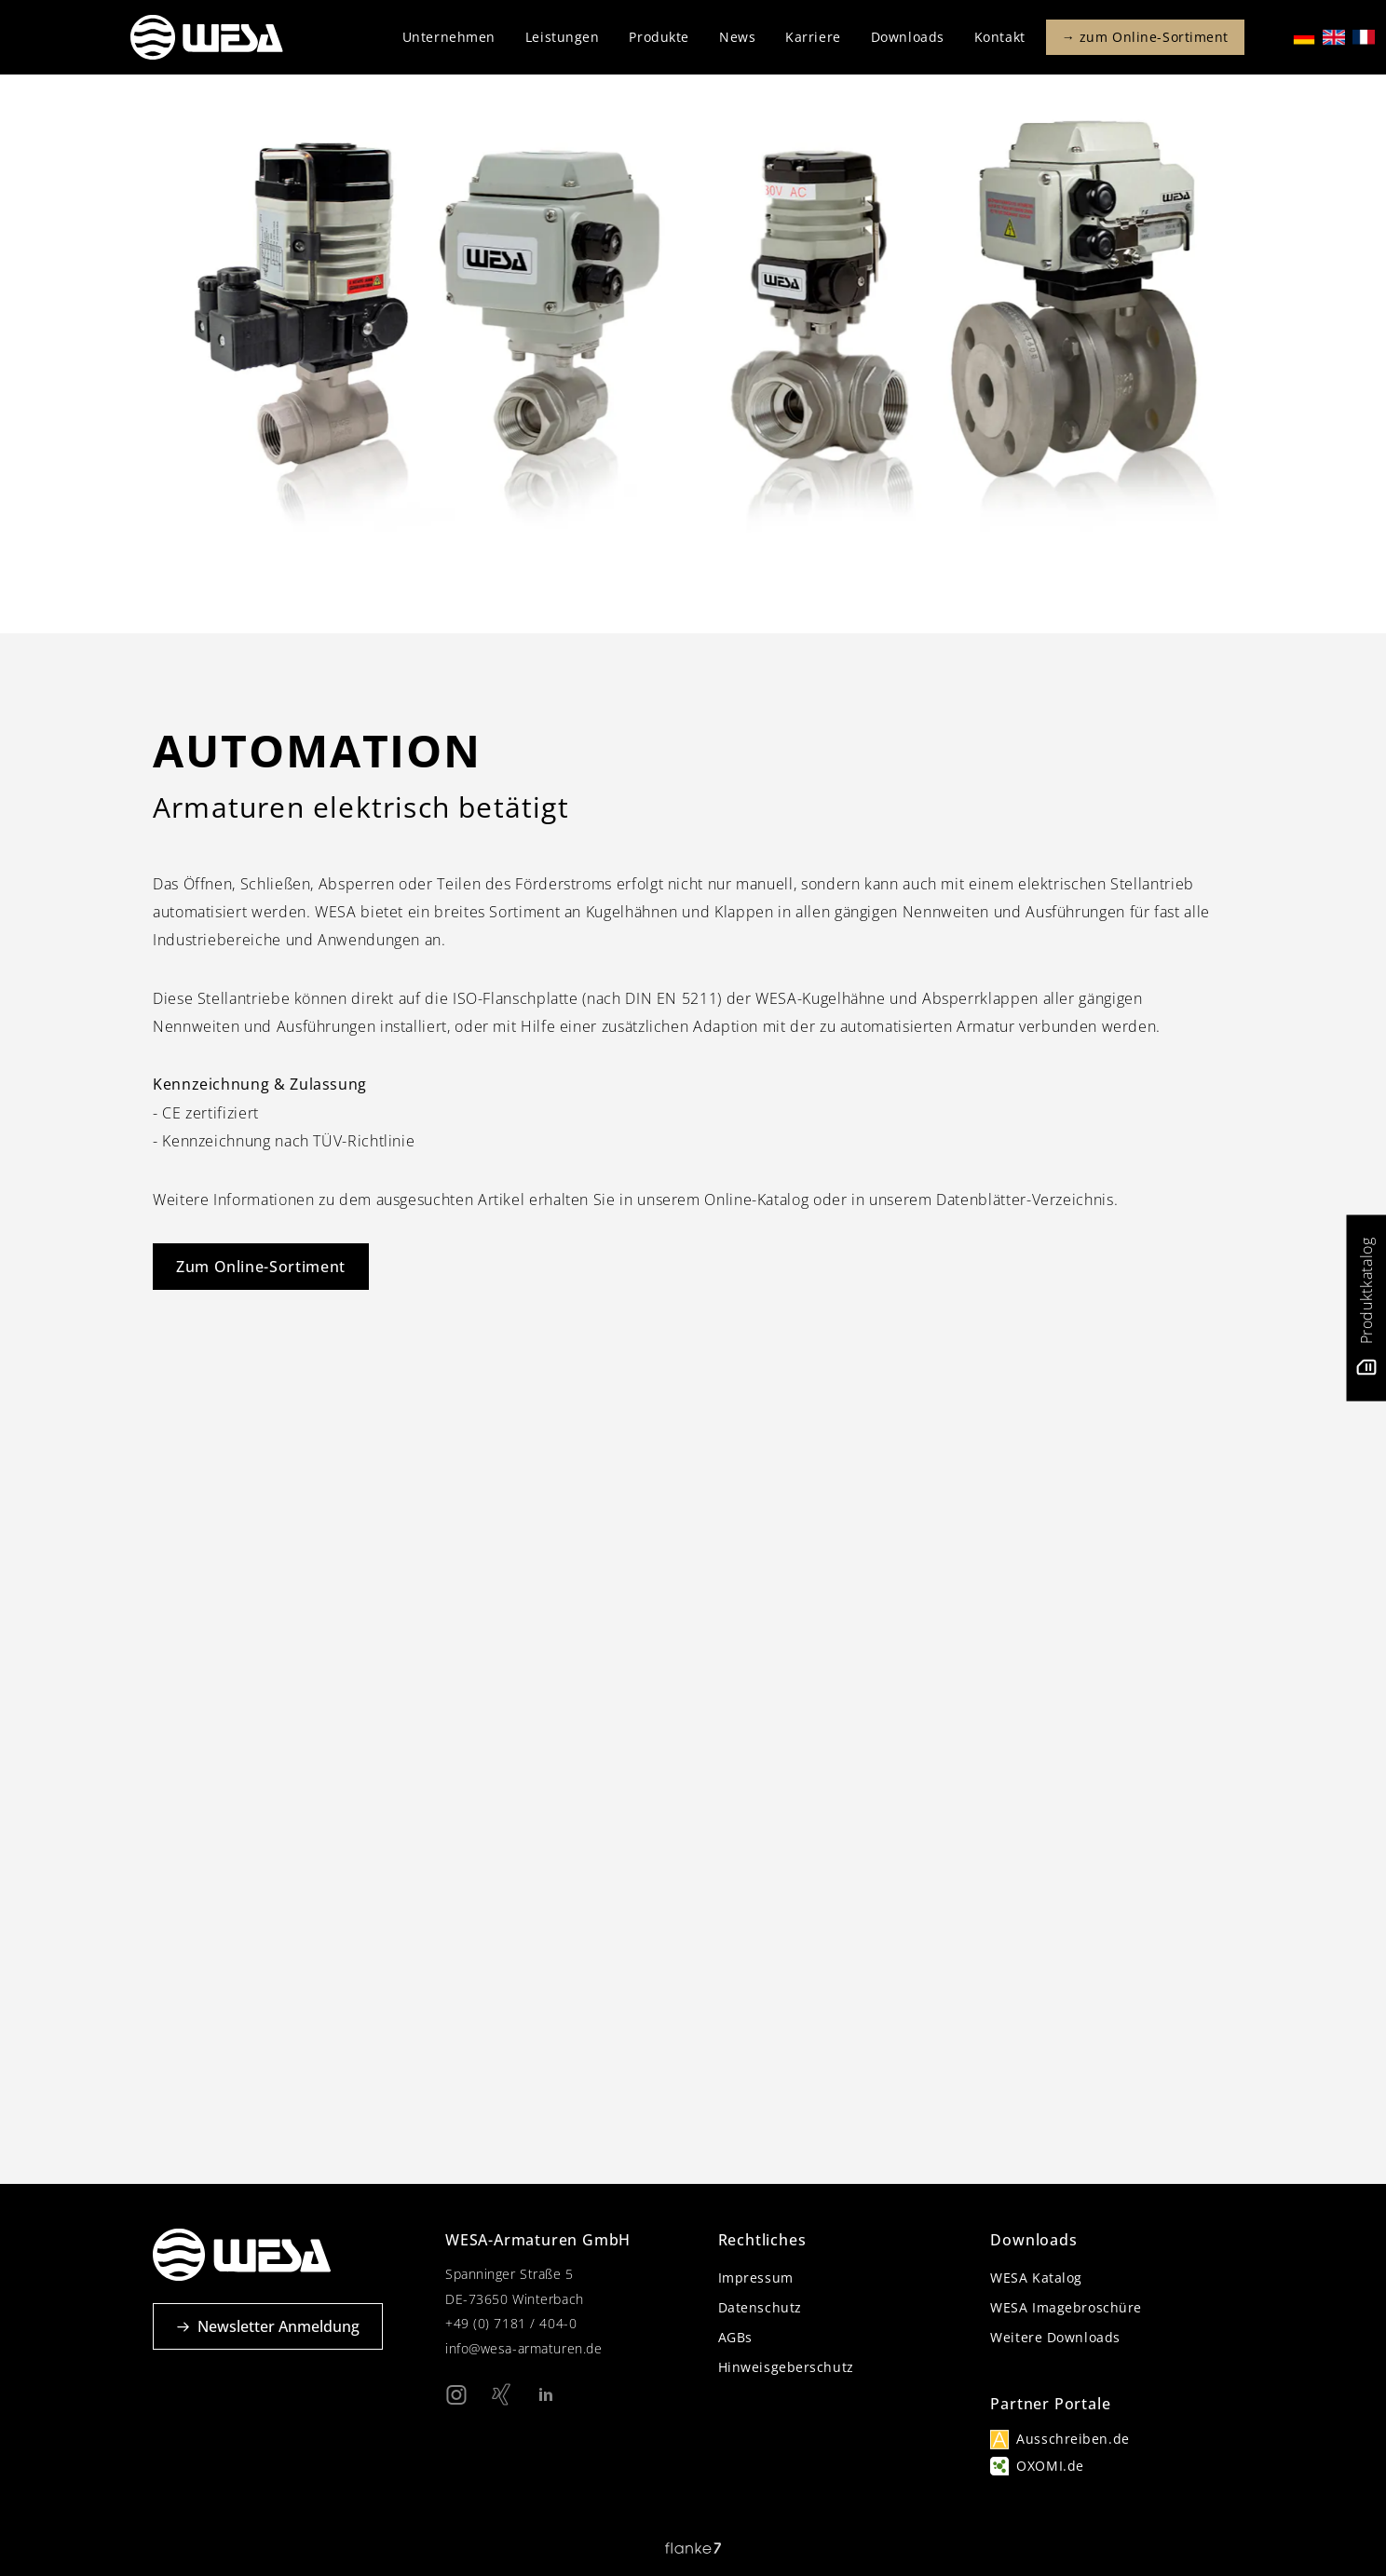 This screenshot has width=1386, height=2576. I want to click on AGBs, so click(735, 2337).